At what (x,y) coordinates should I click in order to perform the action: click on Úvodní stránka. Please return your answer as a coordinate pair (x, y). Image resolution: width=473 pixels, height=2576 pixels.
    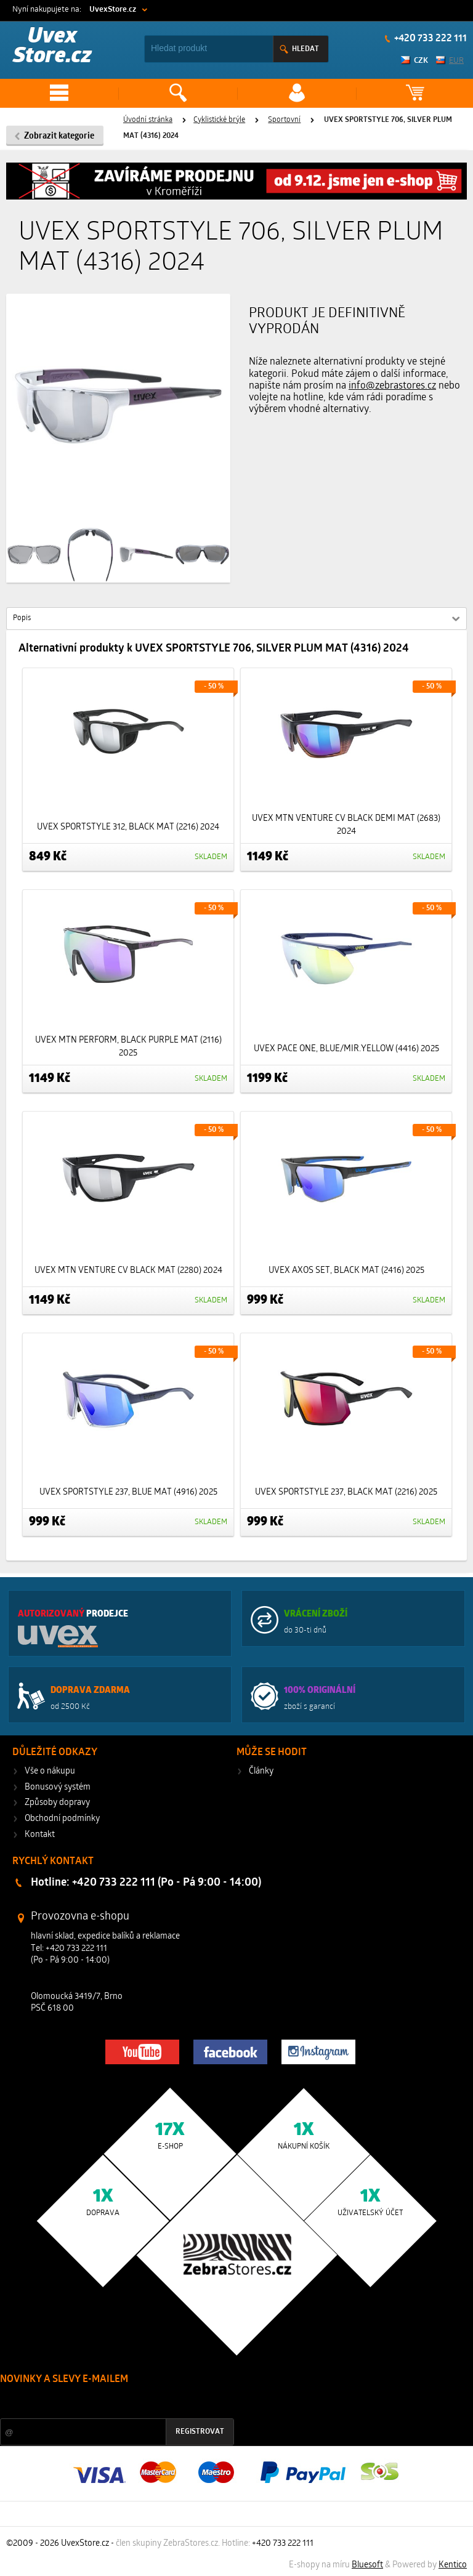
    Looking at the image, I should click on (147, 120).